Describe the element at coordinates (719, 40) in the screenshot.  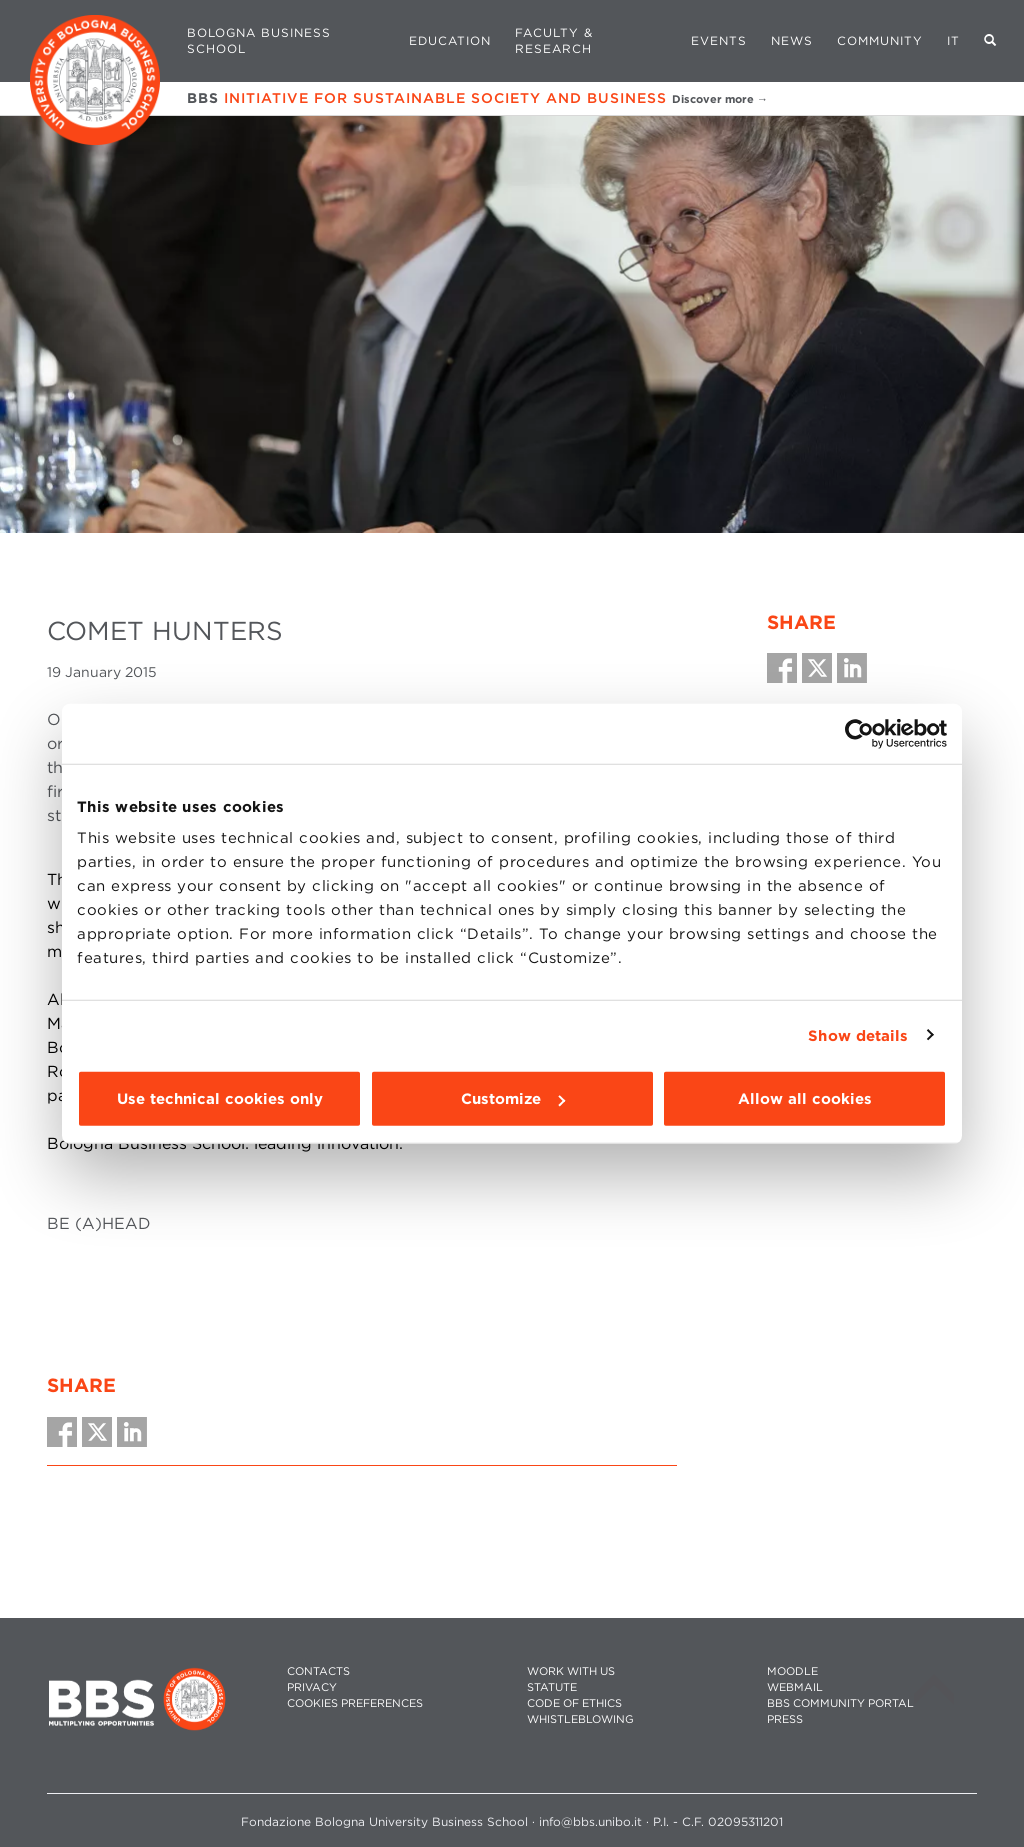
I see `Events` at that location.